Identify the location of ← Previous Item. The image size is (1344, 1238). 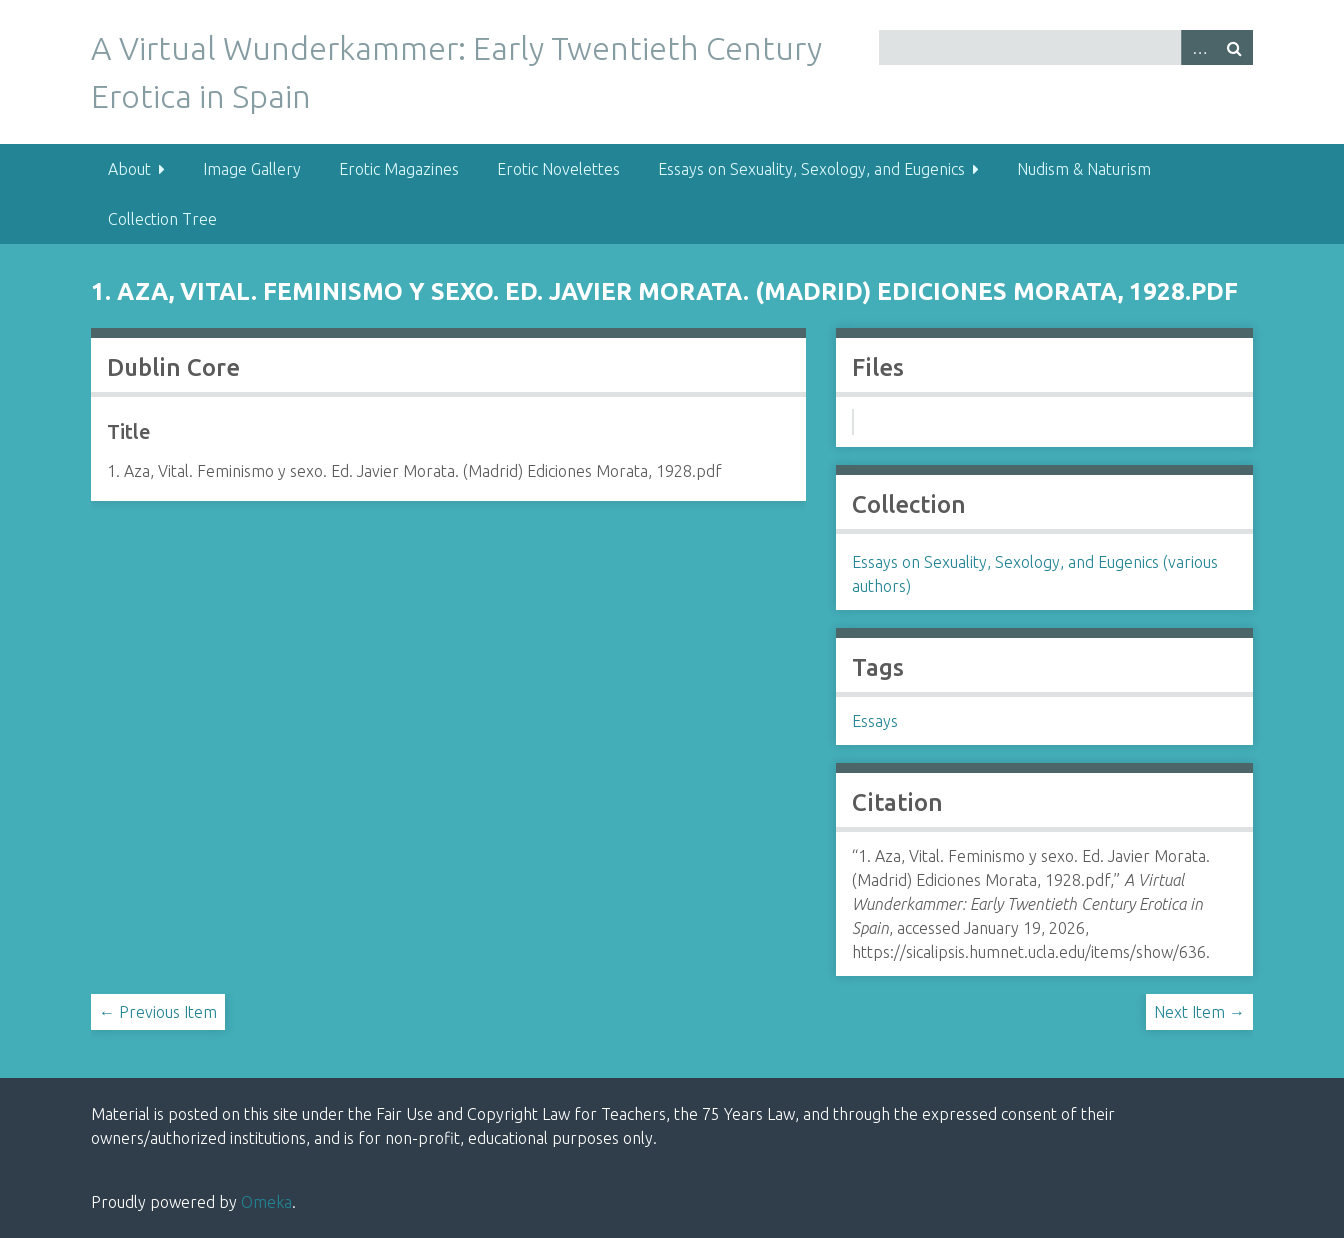
(158, 1012).